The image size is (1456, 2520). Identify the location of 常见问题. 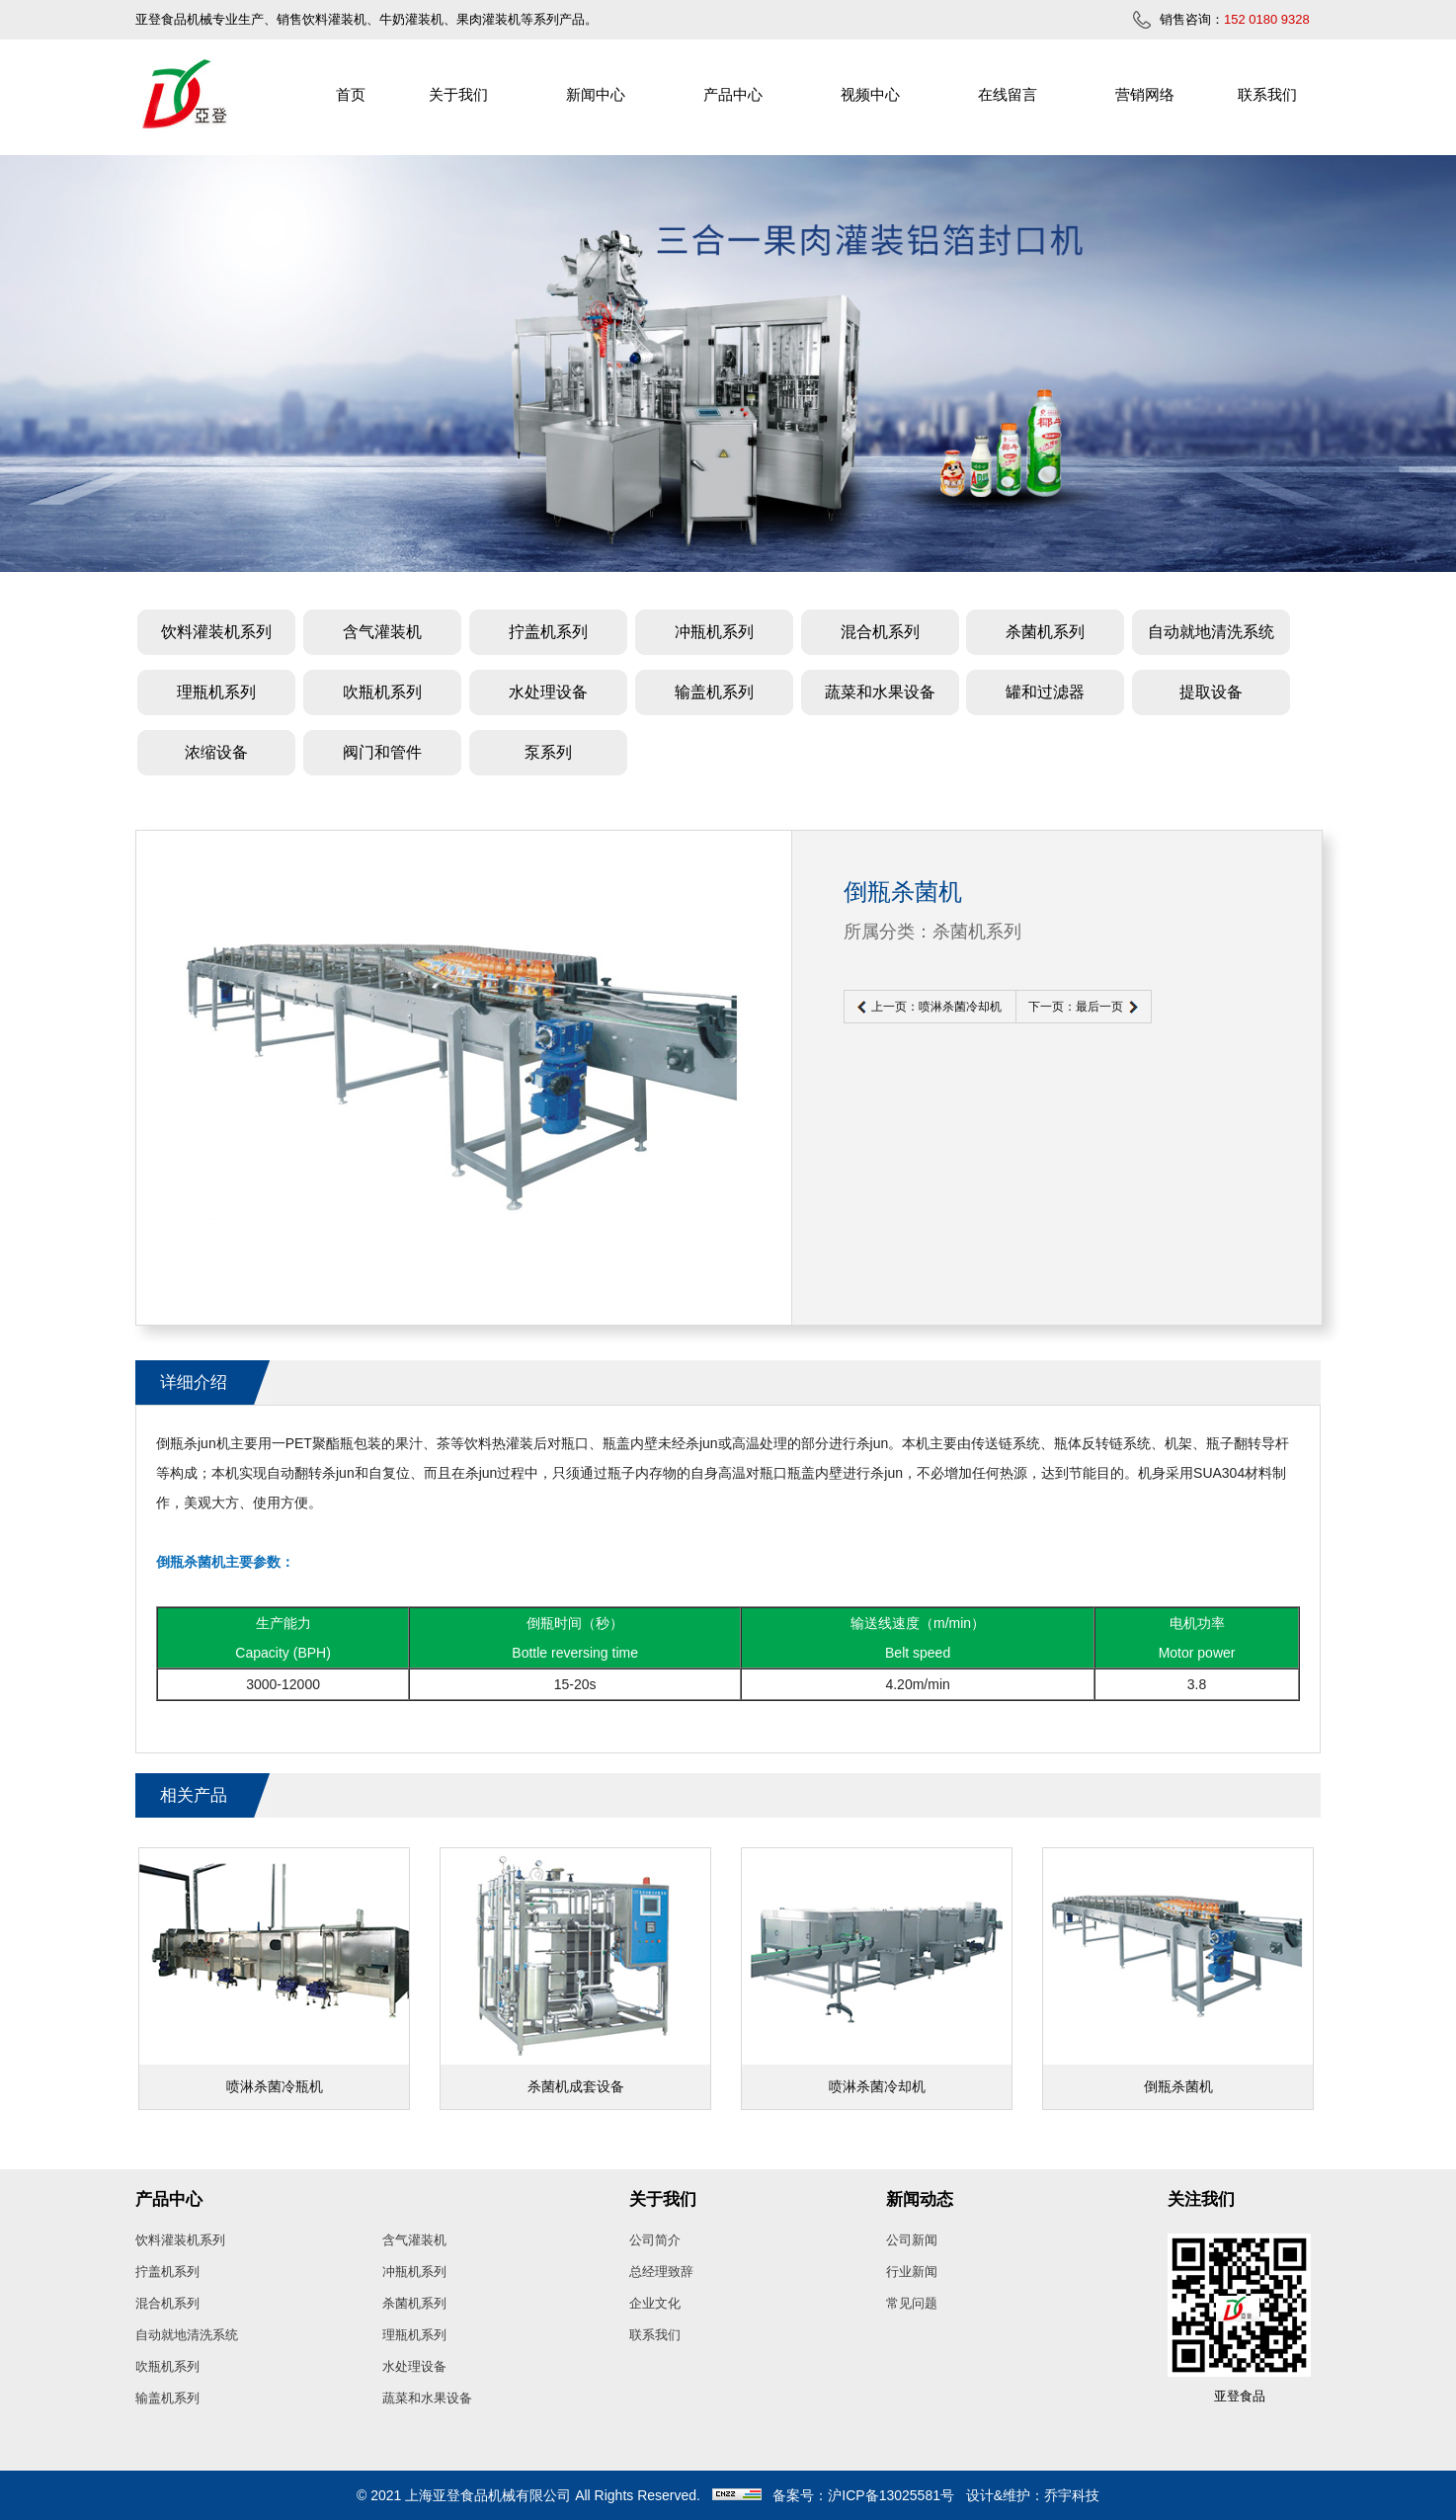
(911, 2303).